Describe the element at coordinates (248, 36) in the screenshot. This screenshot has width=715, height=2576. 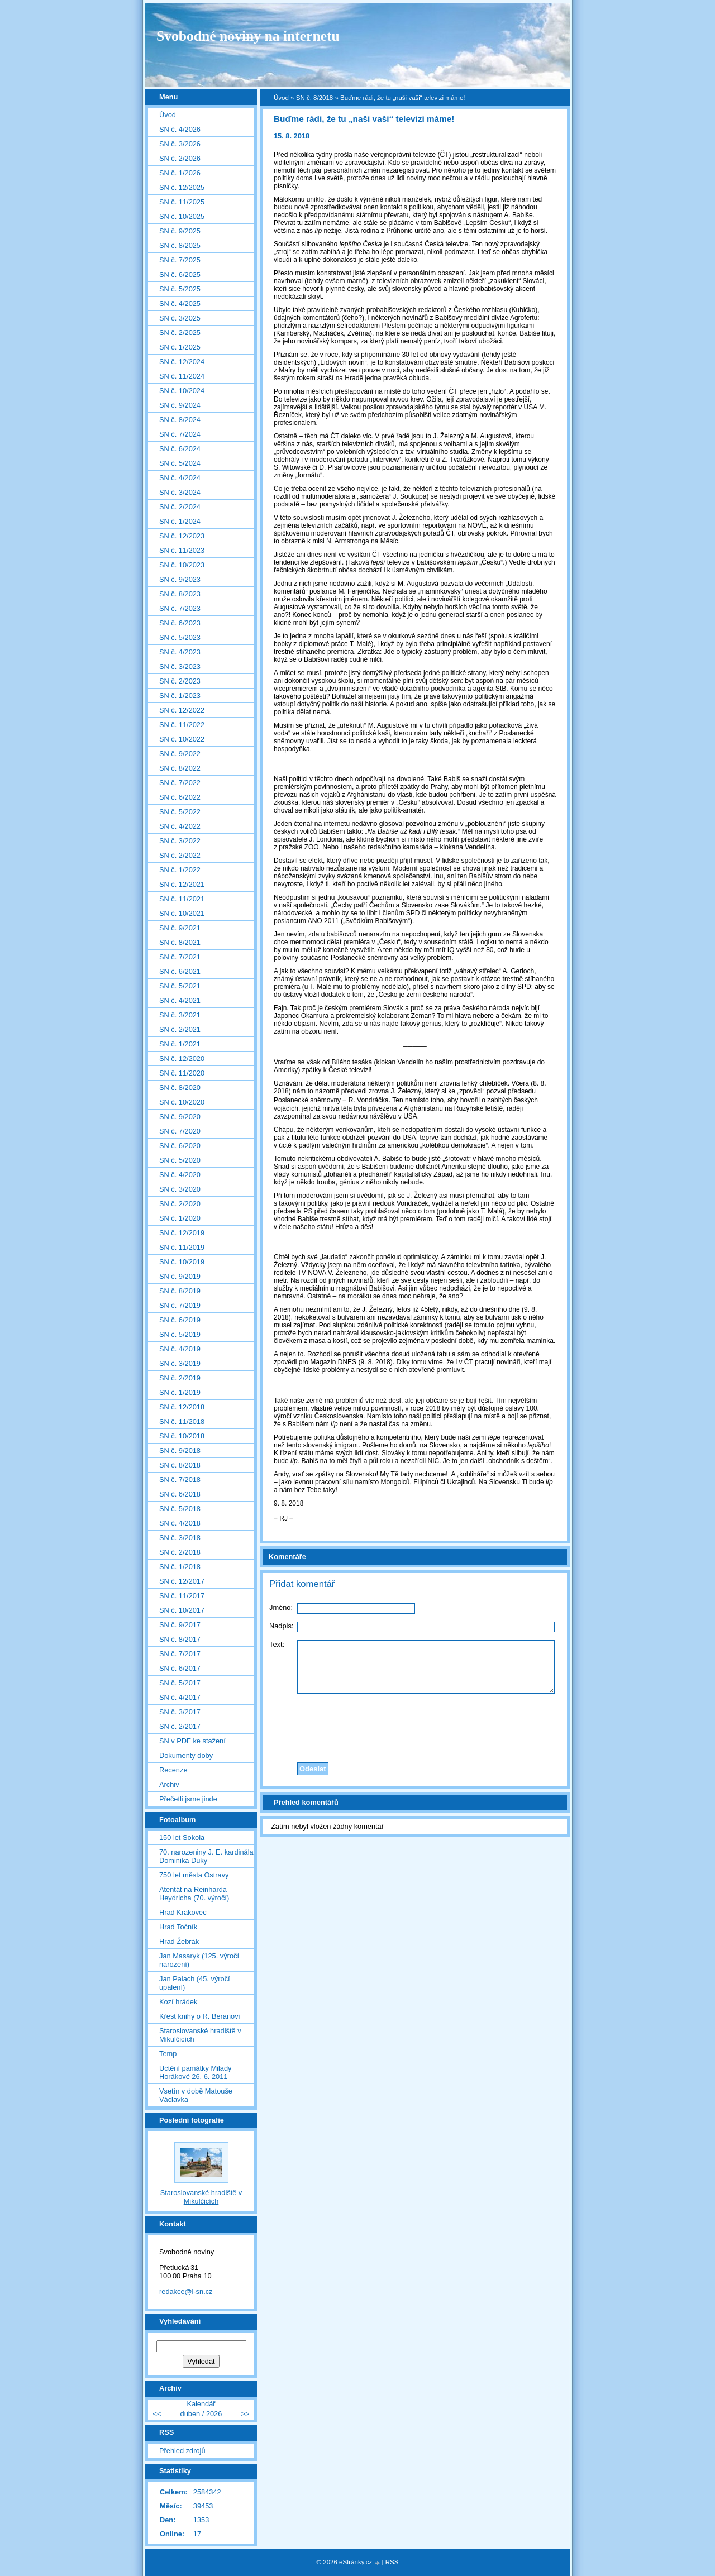
I see `Svobodné noviny na internetu` at that location.